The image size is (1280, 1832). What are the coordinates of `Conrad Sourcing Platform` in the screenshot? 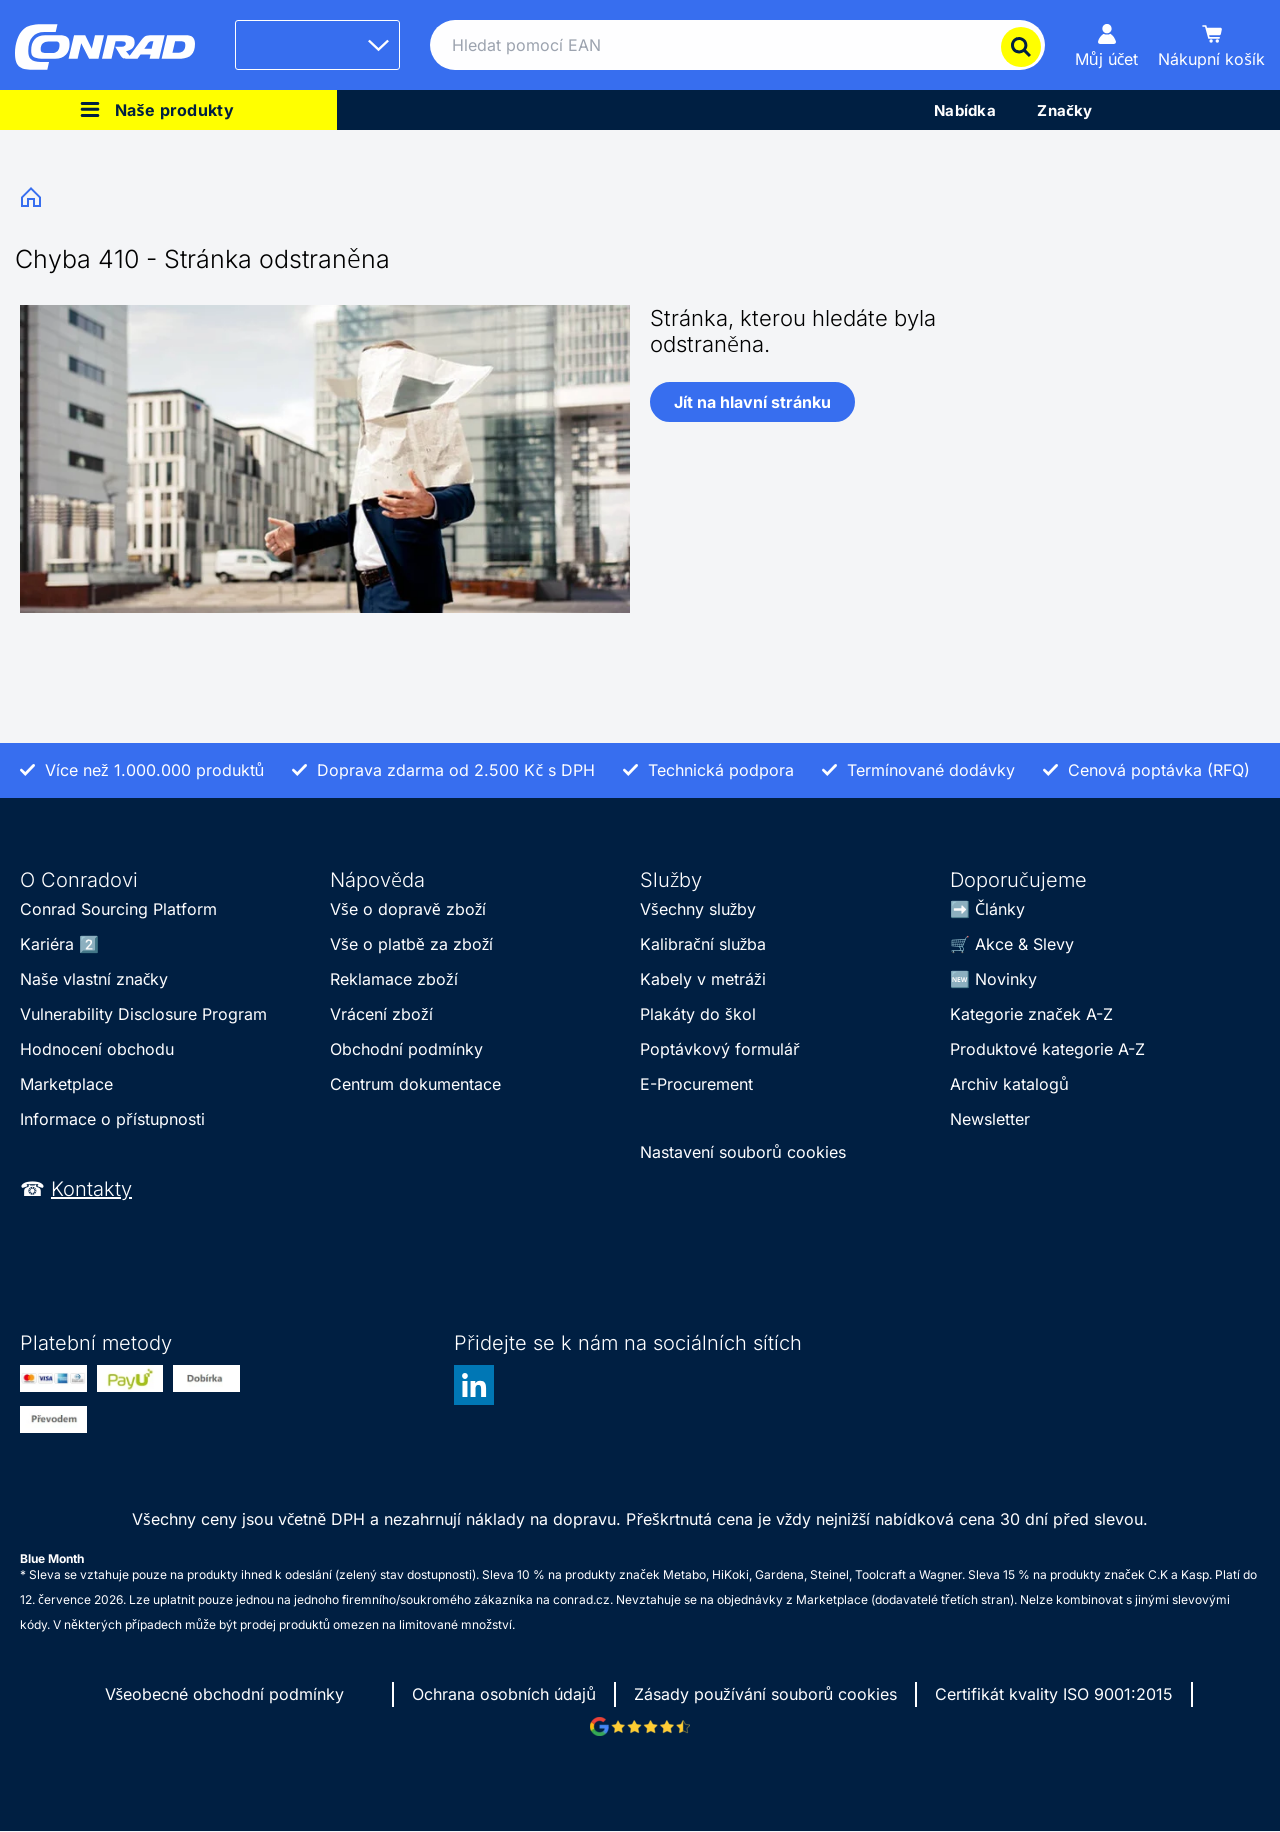 It's located at (118, 909).